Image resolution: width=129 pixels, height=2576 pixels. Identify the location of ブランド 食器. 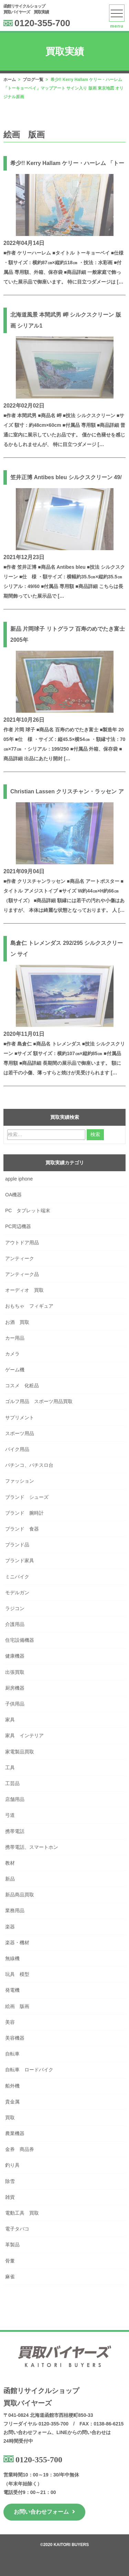
(22, 1529).